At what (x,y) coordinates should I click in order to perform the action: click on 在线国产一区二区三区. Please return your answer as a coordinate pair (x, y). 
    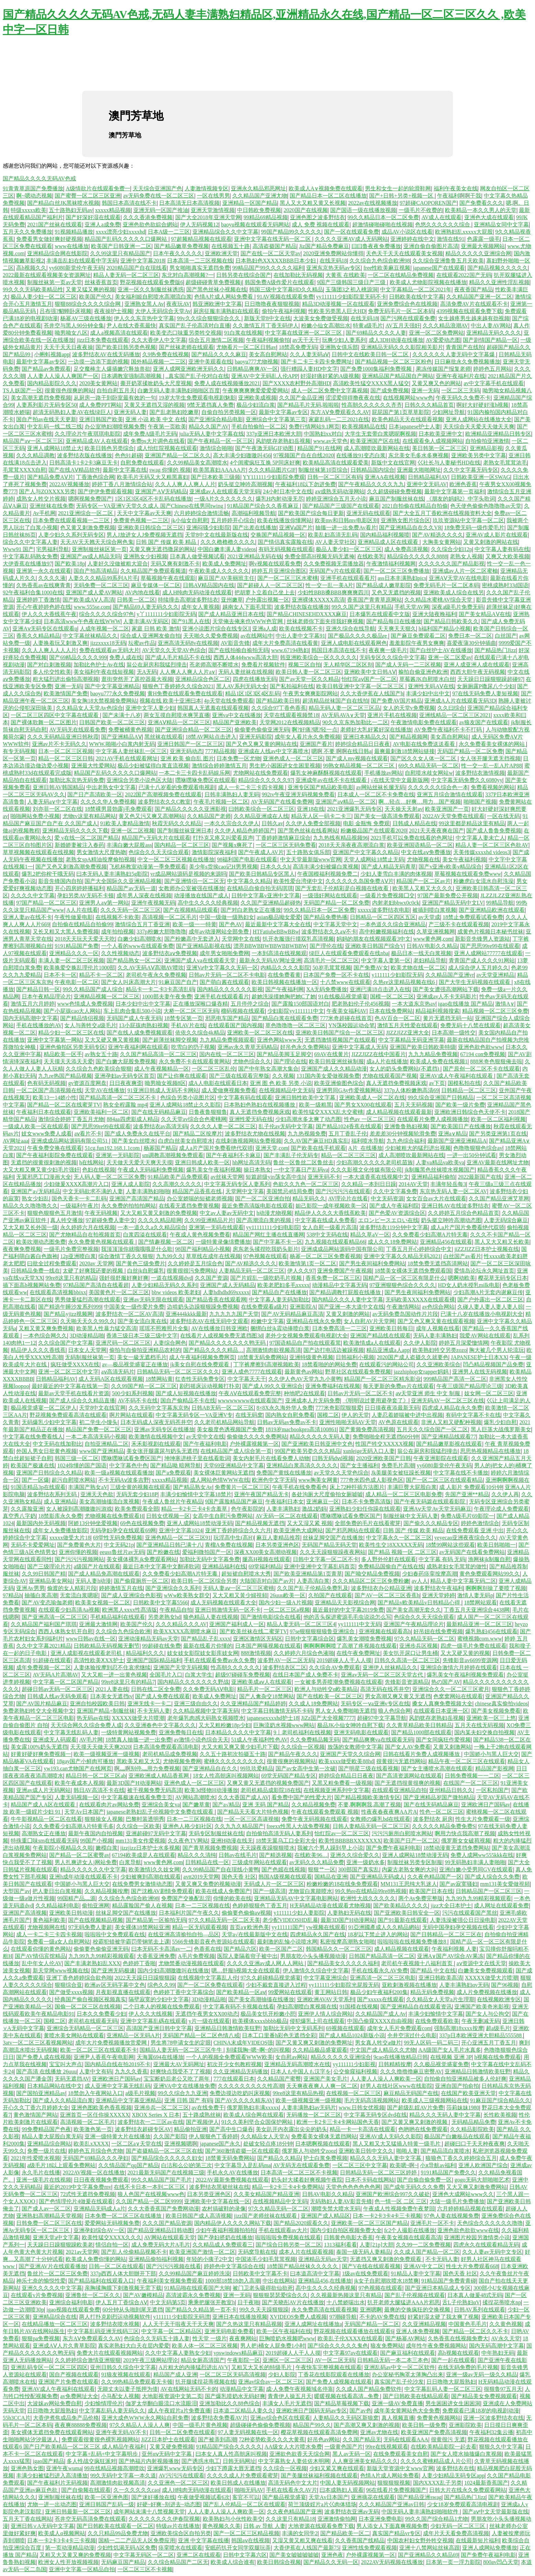
    Looking at the image, I should click on (470, 1783).